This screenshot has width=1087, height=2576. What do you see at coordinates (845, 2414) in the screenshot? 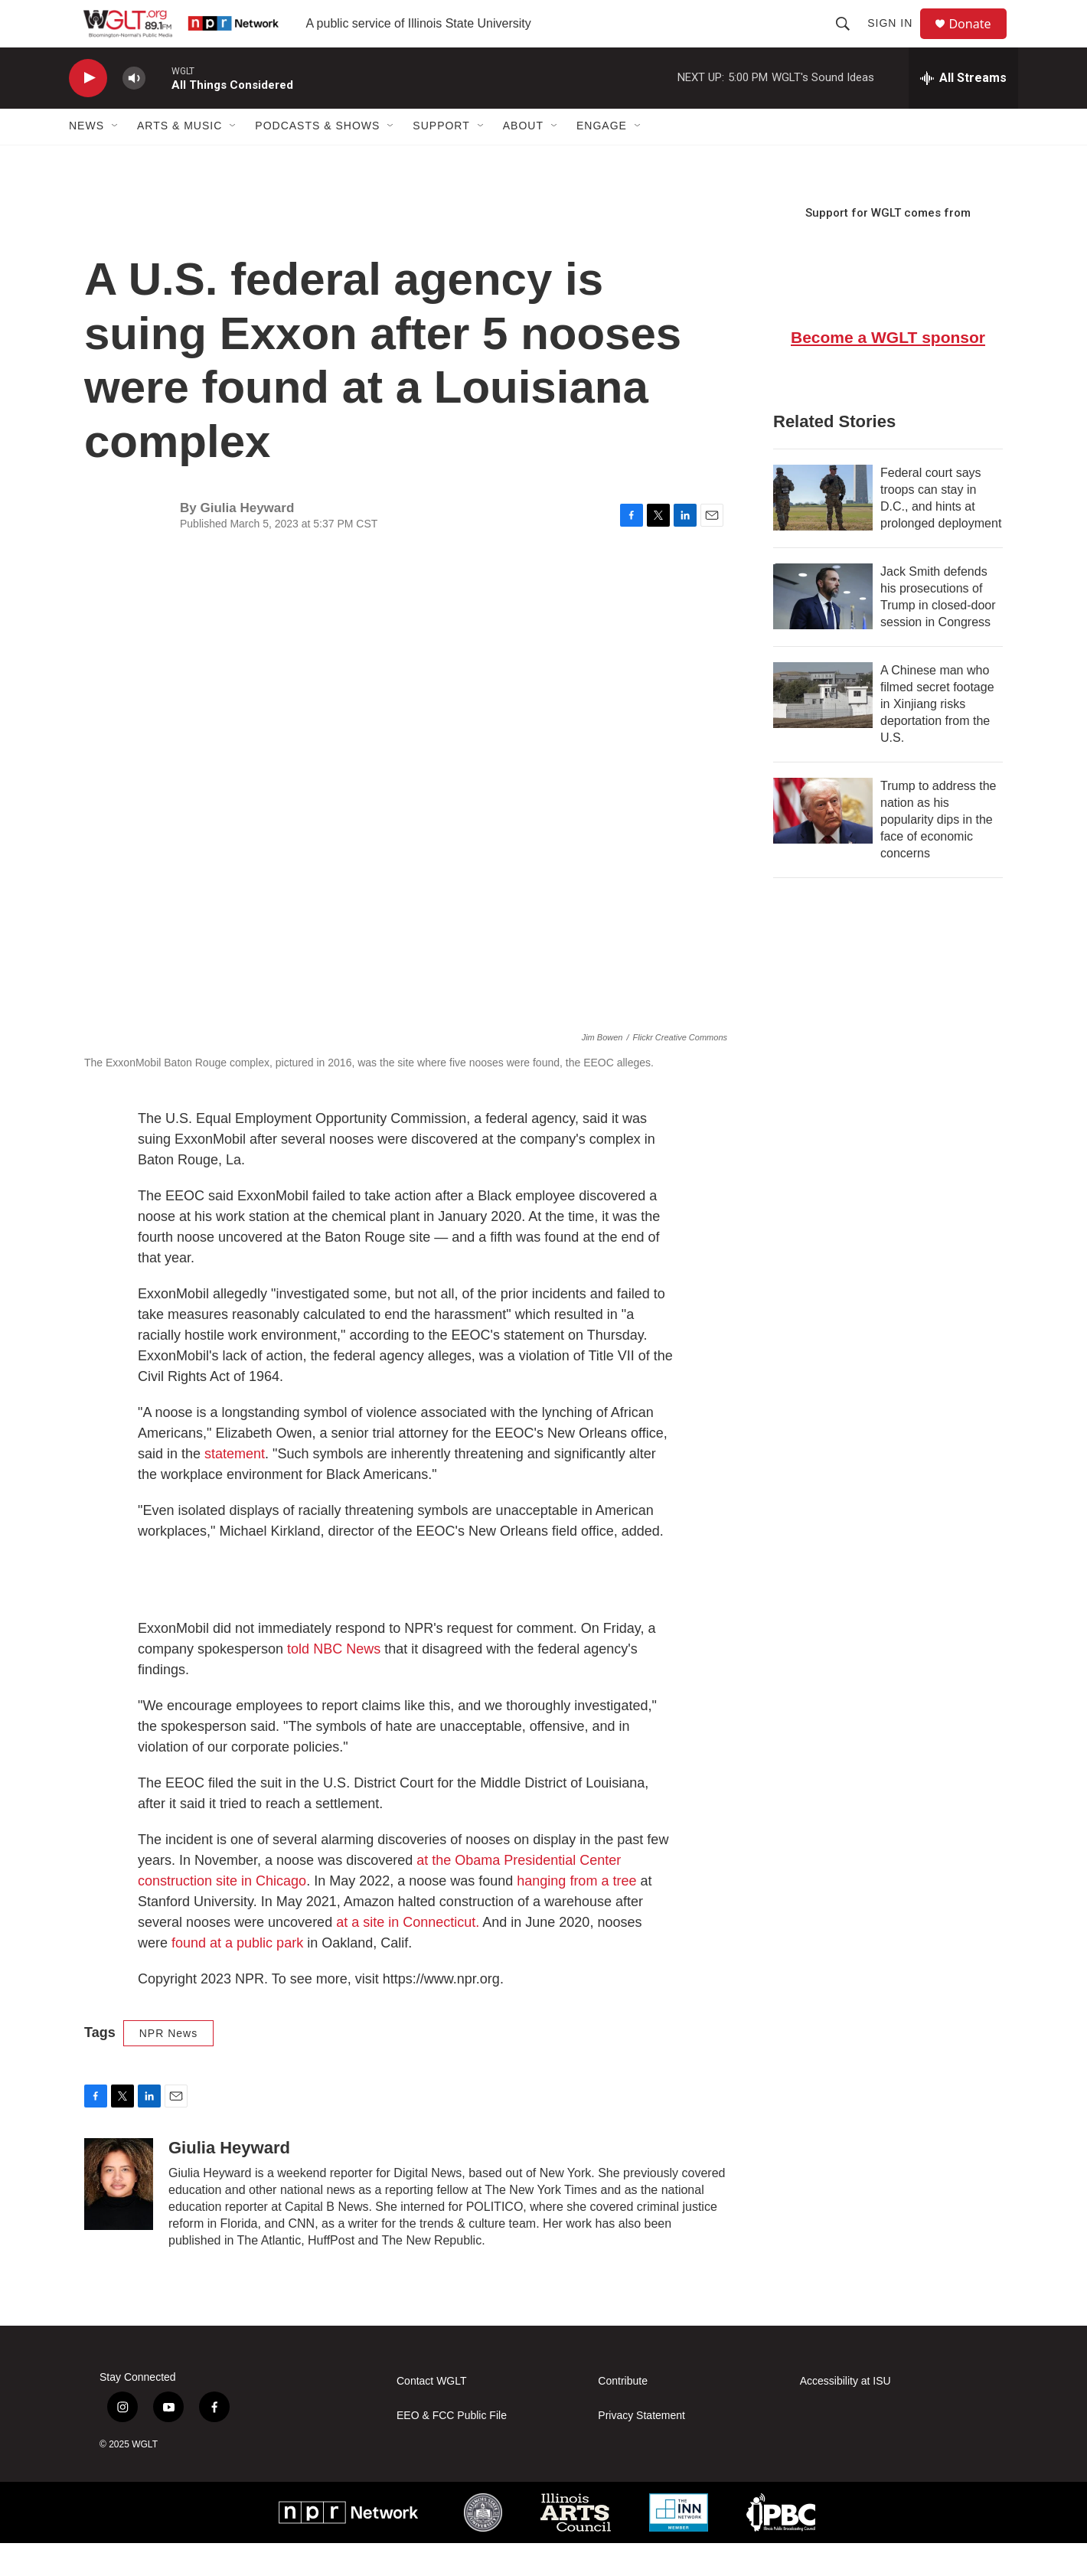
I see `Accessibility at ISU` at bounding box center [845, 2414].